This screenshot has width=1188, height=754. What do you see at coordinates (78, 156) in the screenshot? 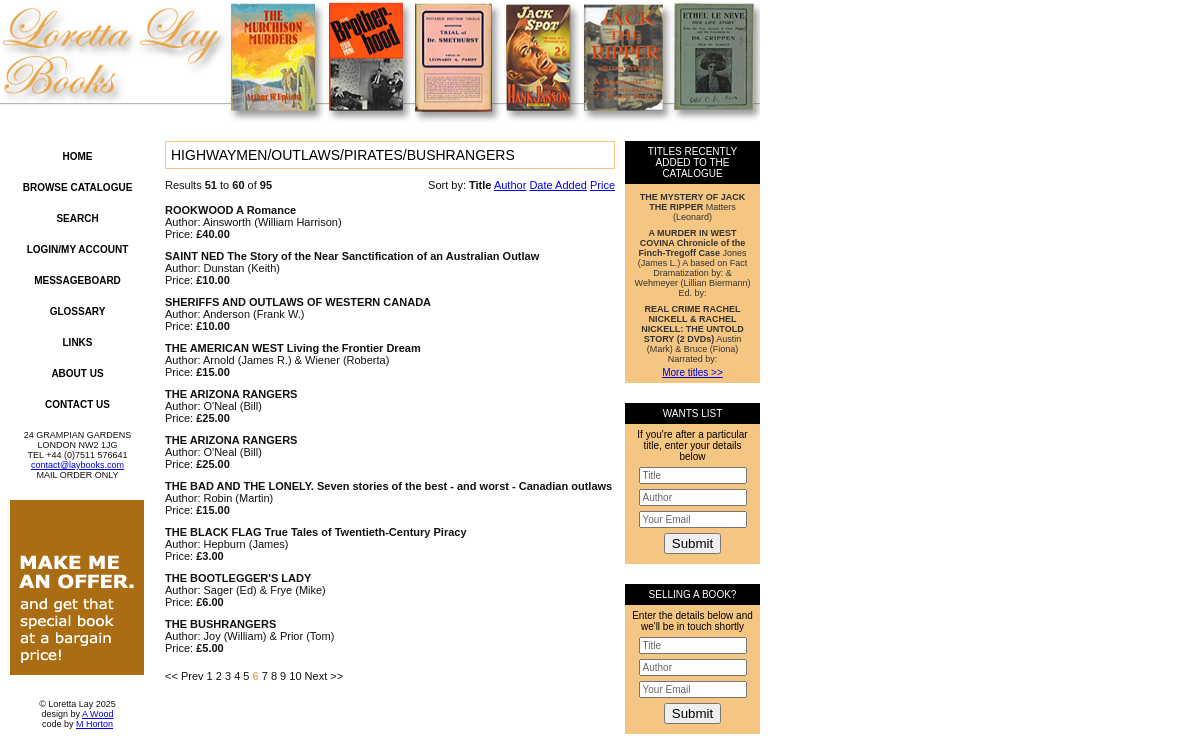
I see `Home` at bounding box center [78, 156].